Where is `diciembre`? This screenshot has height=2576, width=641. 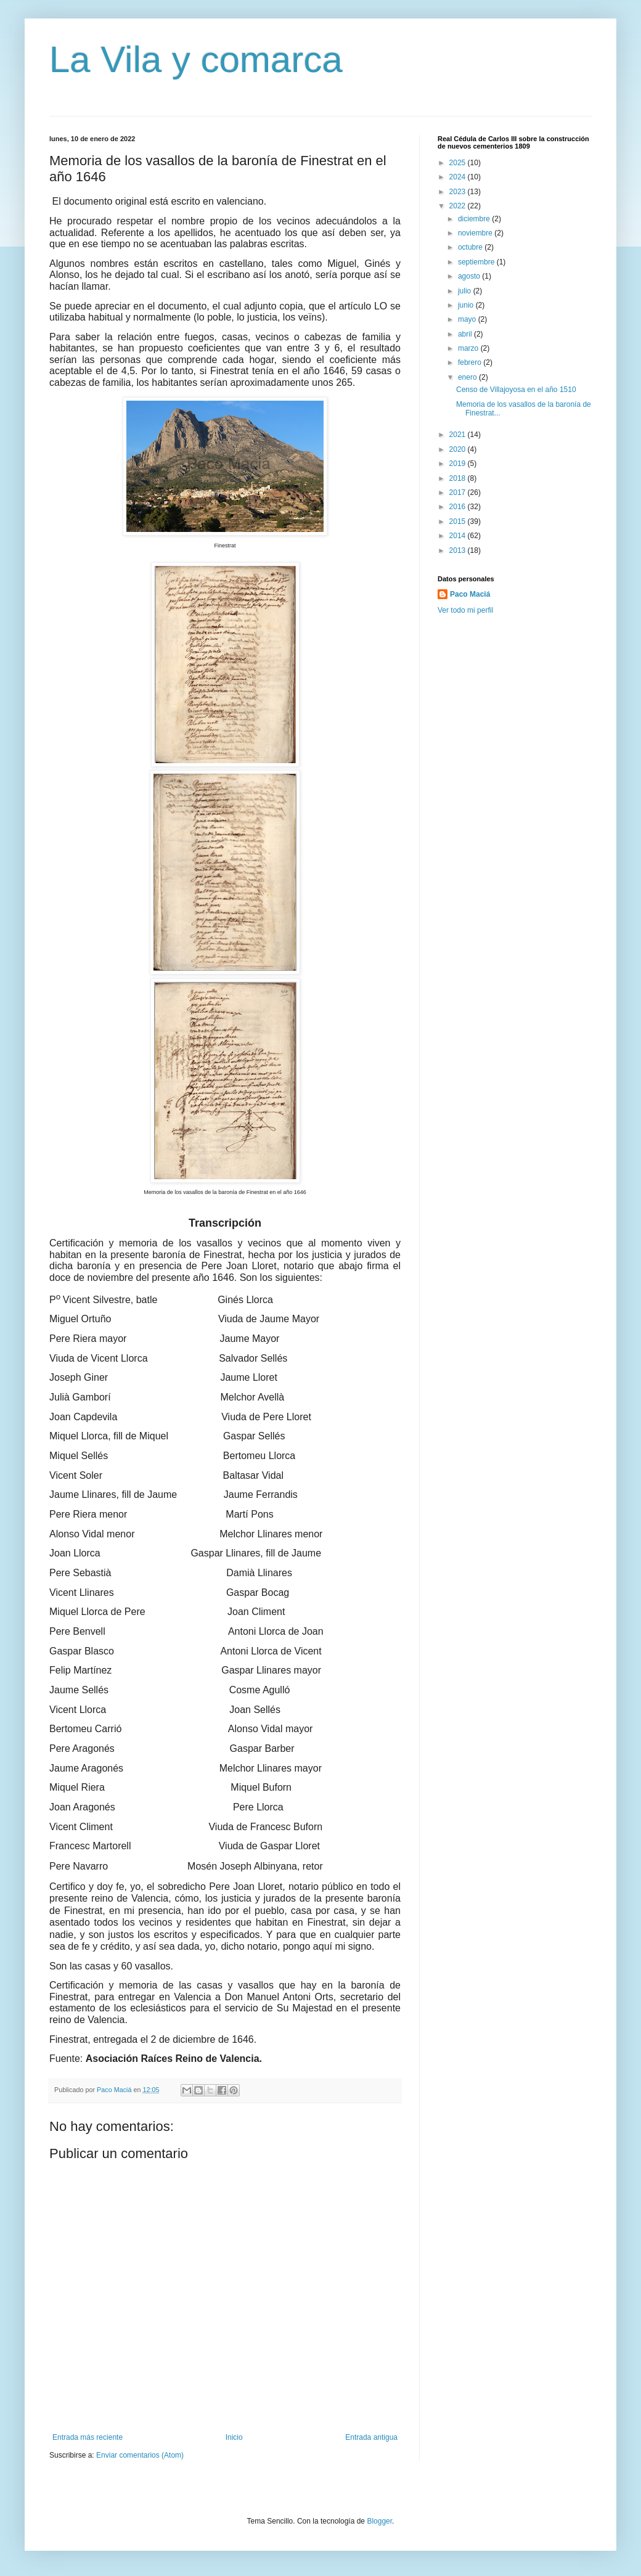 diciembre is located at coordinates (475, 219).